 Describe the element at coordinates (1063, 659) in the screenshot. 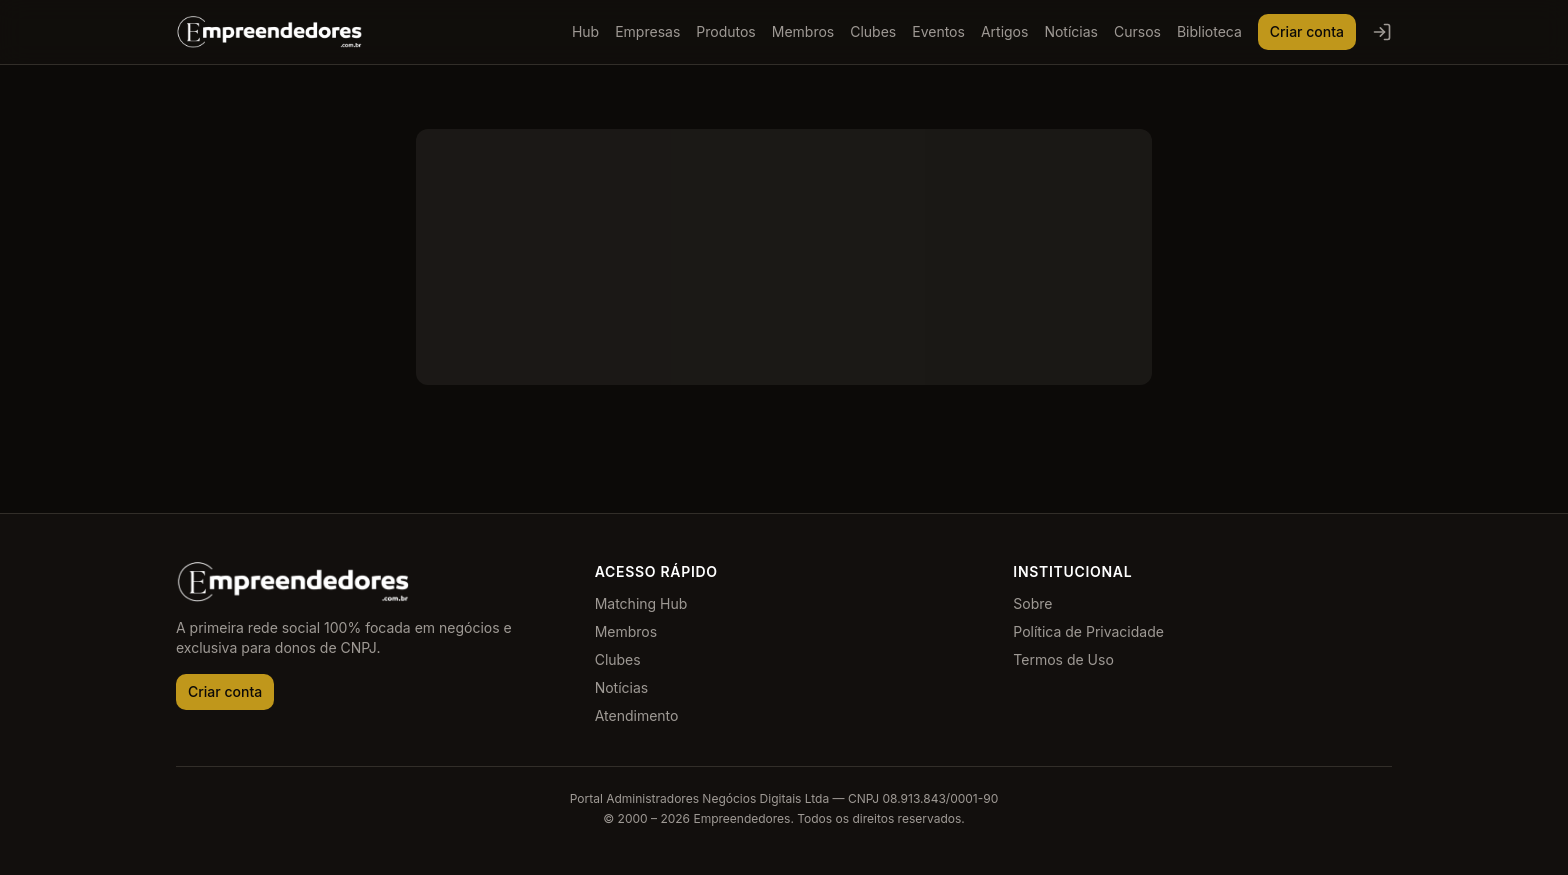

I see `Termos de Uso` at that location.